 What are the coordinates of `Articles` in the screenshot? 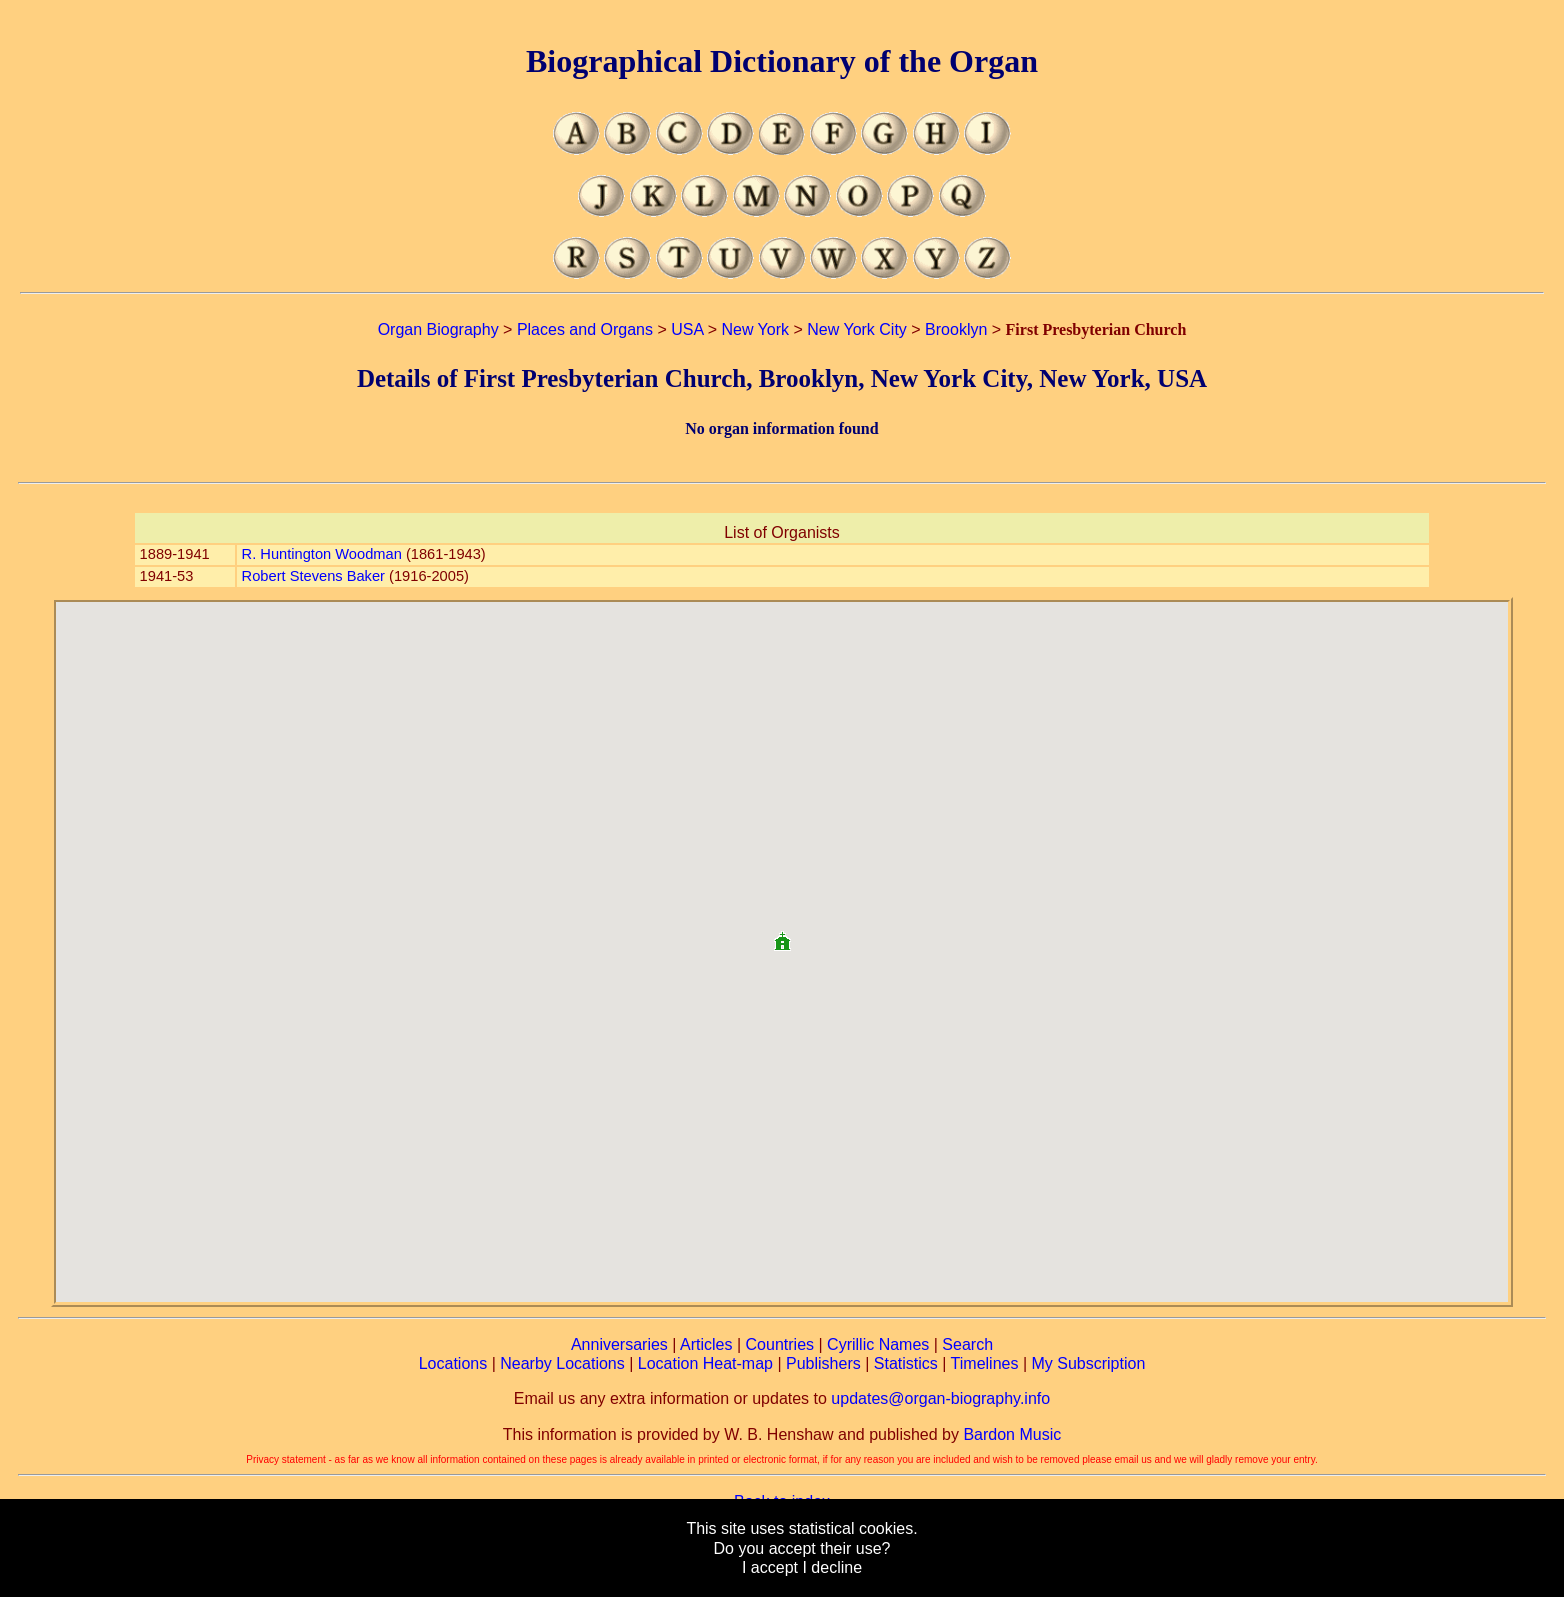 It's located at (706, 1344).